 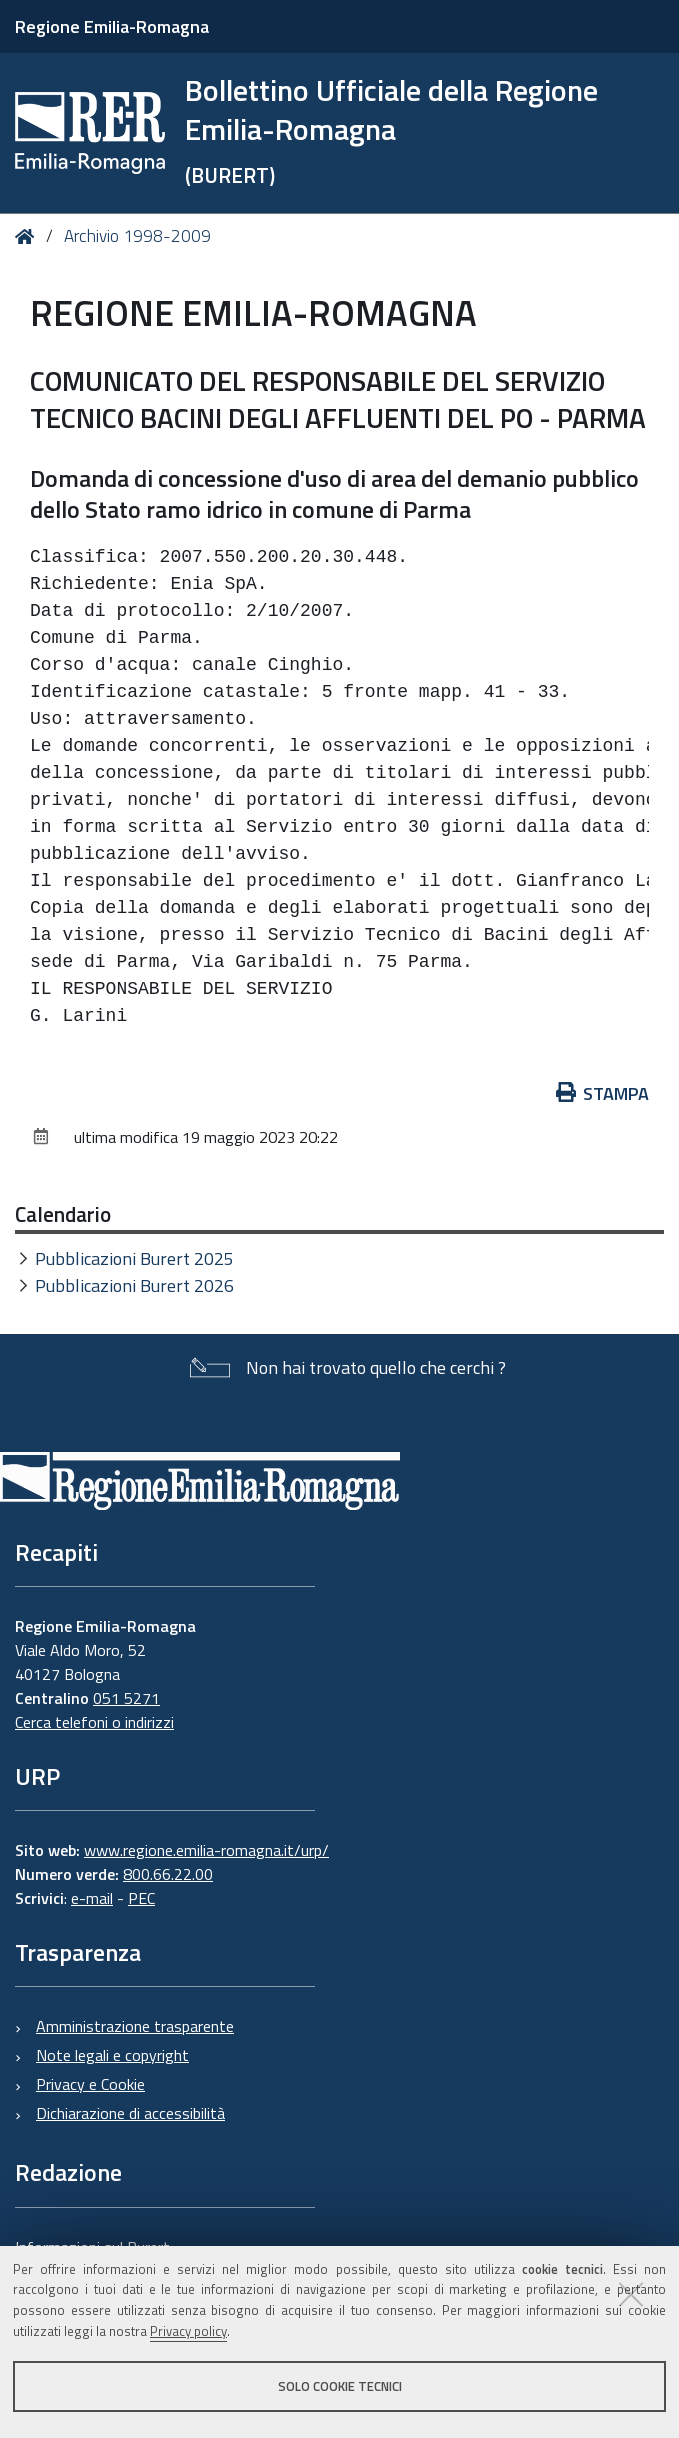 I want to click on Privacy policy, so click(x=188, y=2331).